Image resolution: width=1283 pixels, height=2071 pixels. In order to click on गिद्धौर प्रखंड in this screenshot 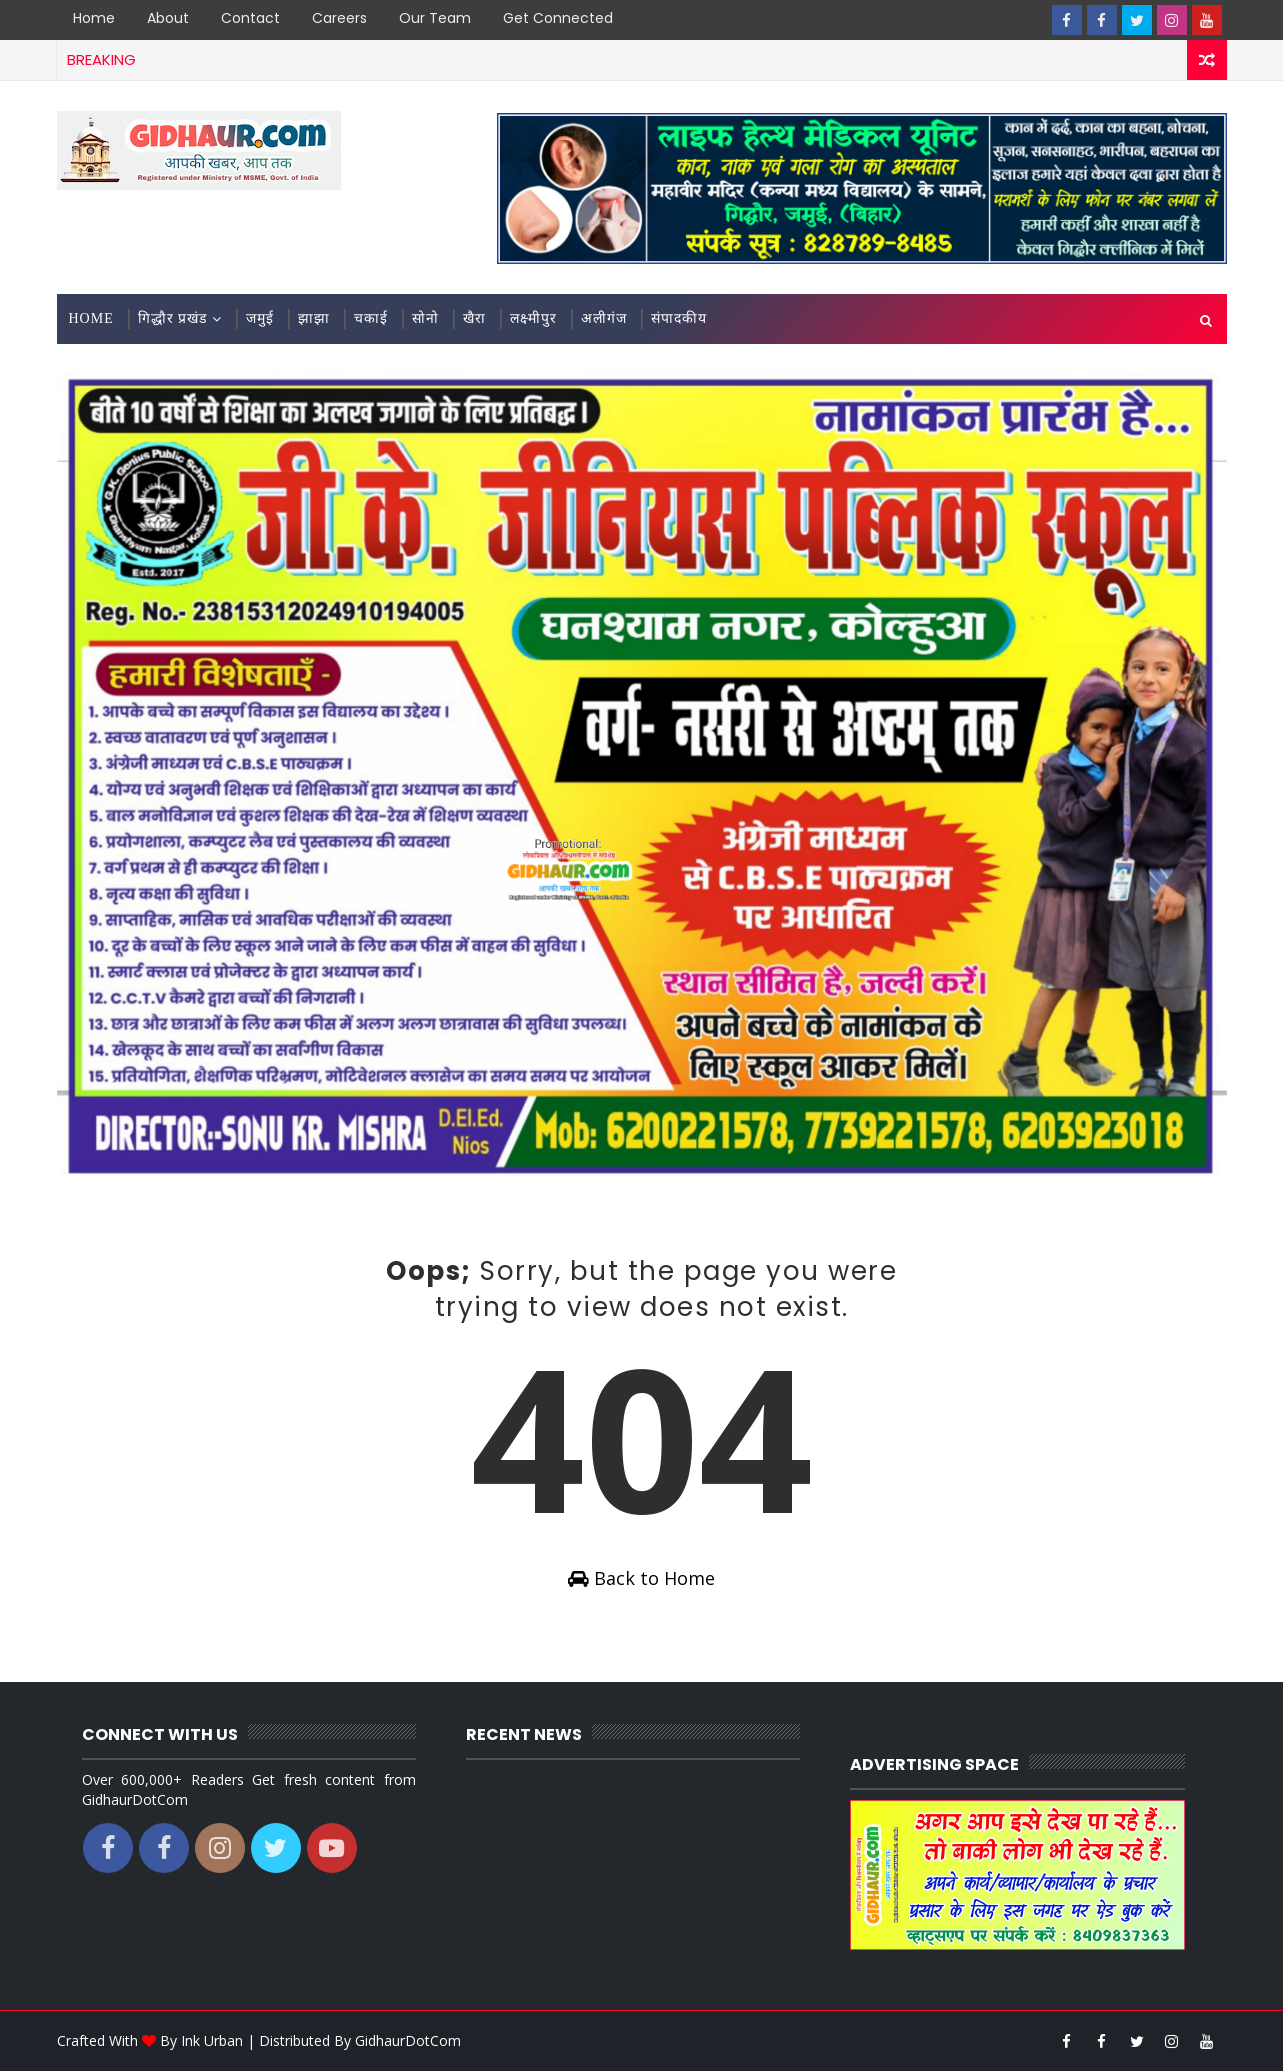, I will do `click(173, 318)`.